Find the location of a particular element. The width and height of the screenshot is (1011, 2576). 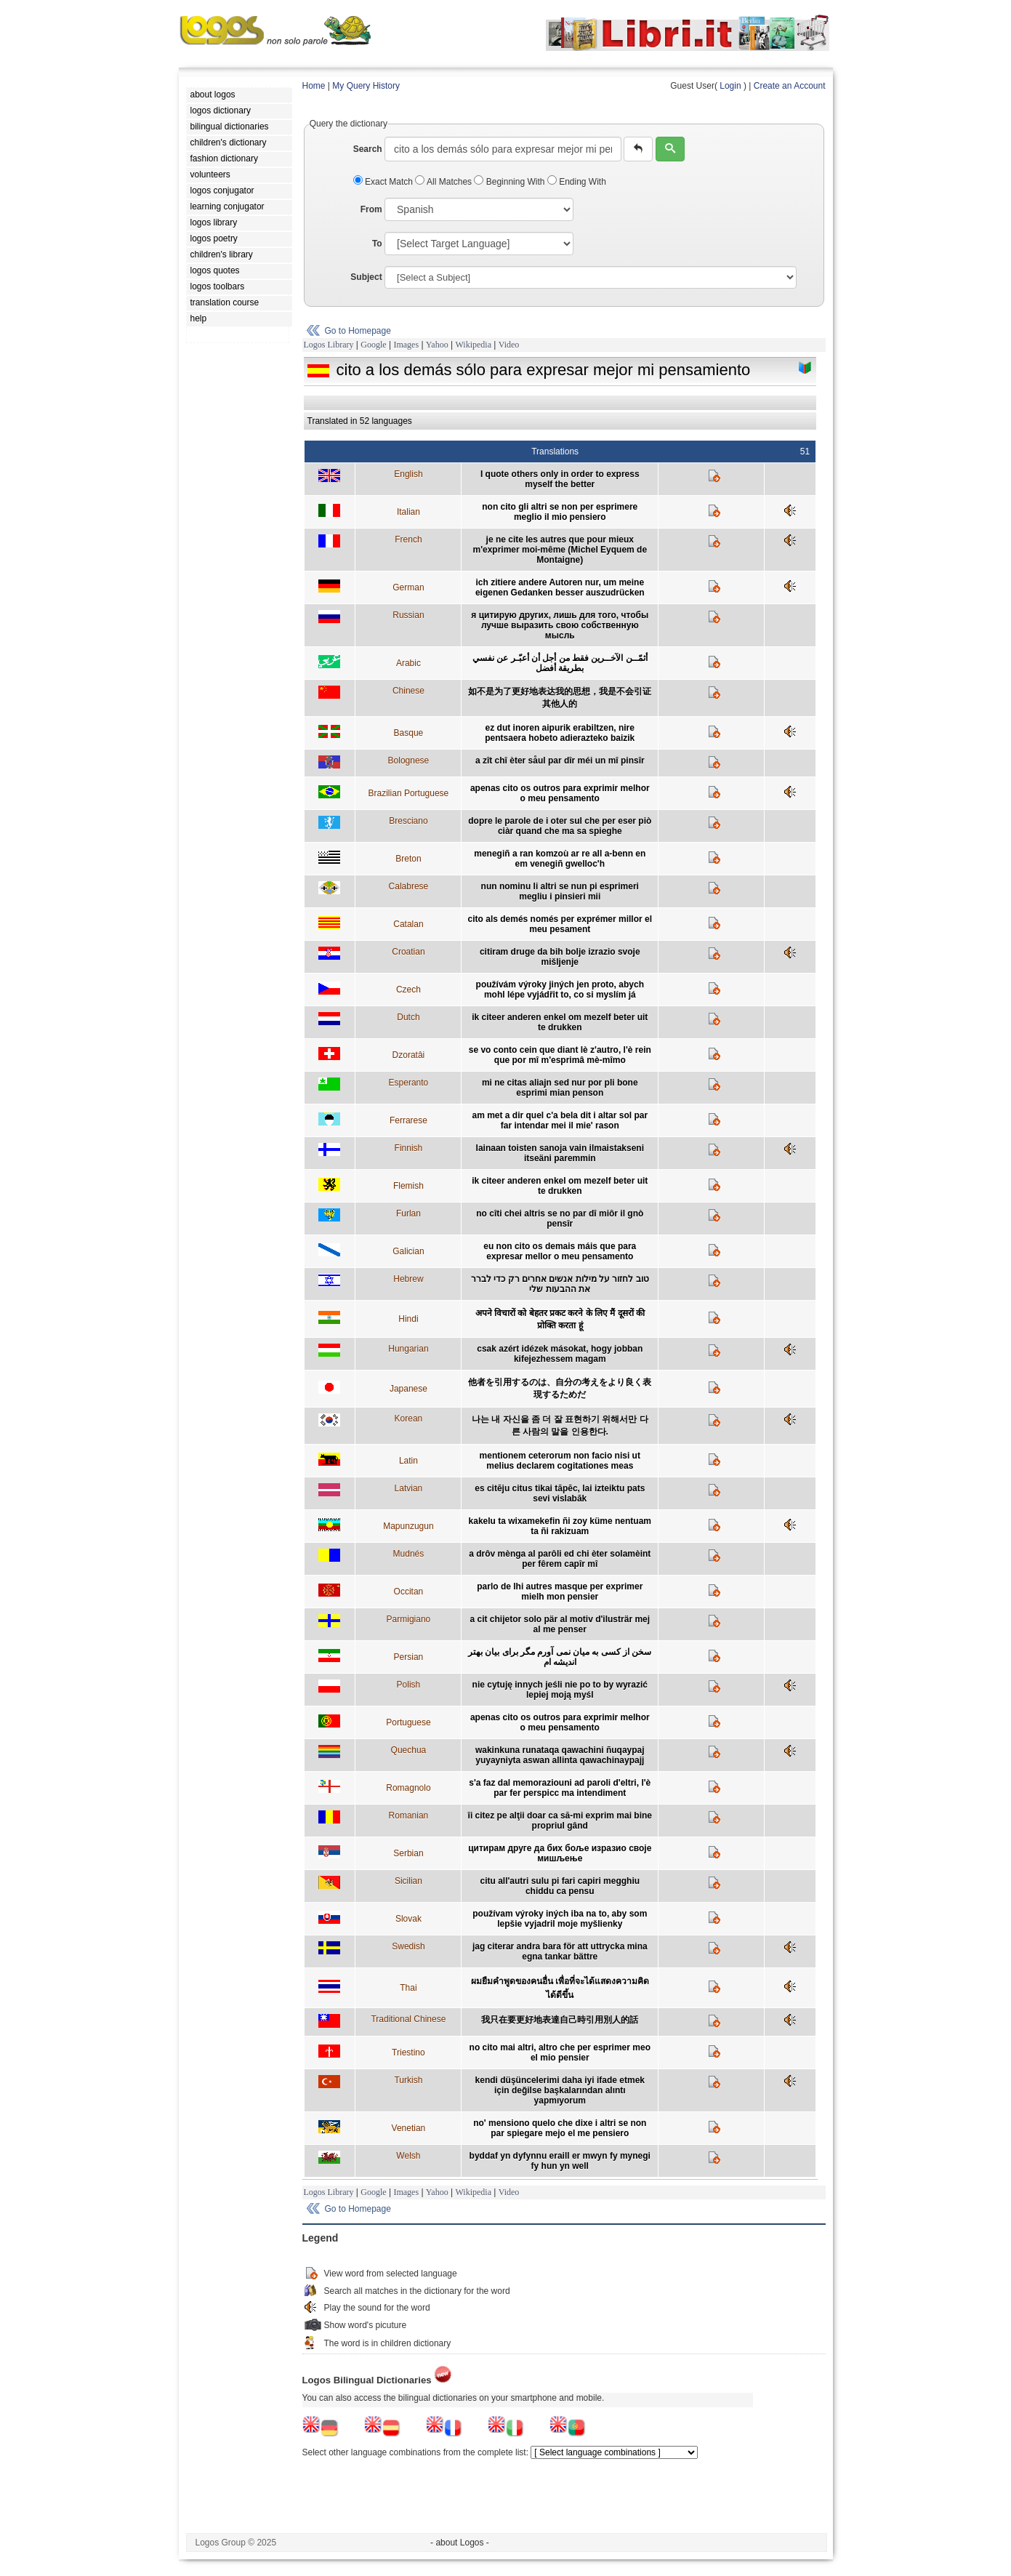

Sicilian is located at coordinates (408, 1881).